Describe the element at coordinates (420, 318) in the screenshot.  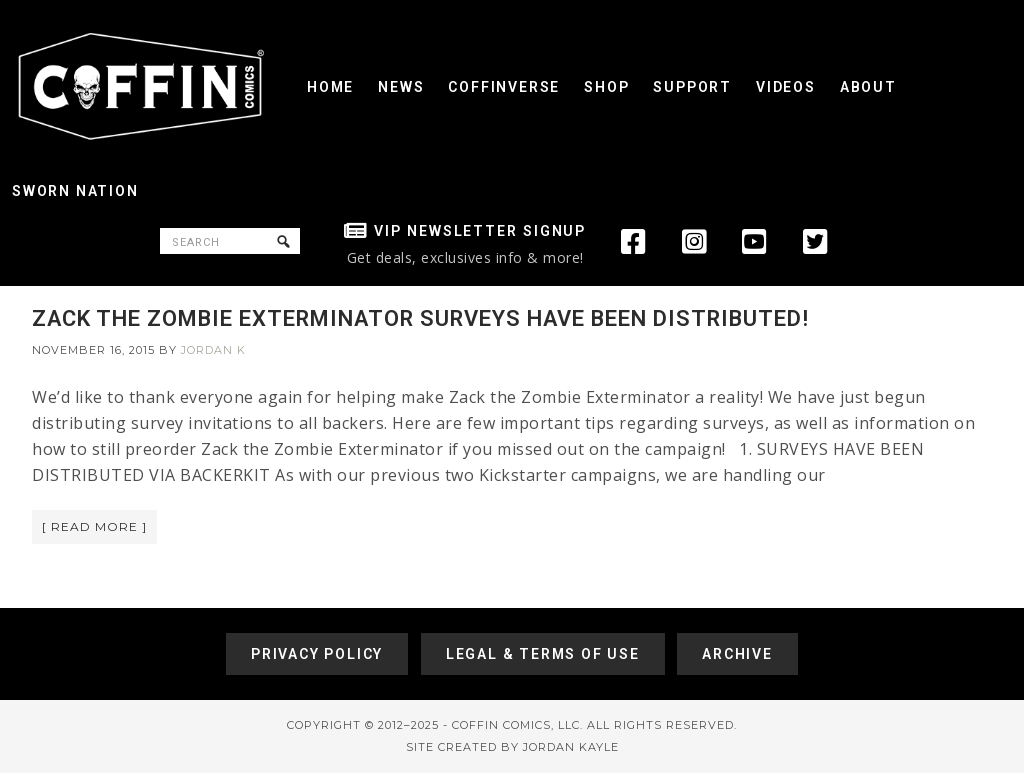
I see `ZACK THE ZOMBIE EXTERMINATOR SURVEYS HAVE BEEN DISTRIBUTED!` at that location.